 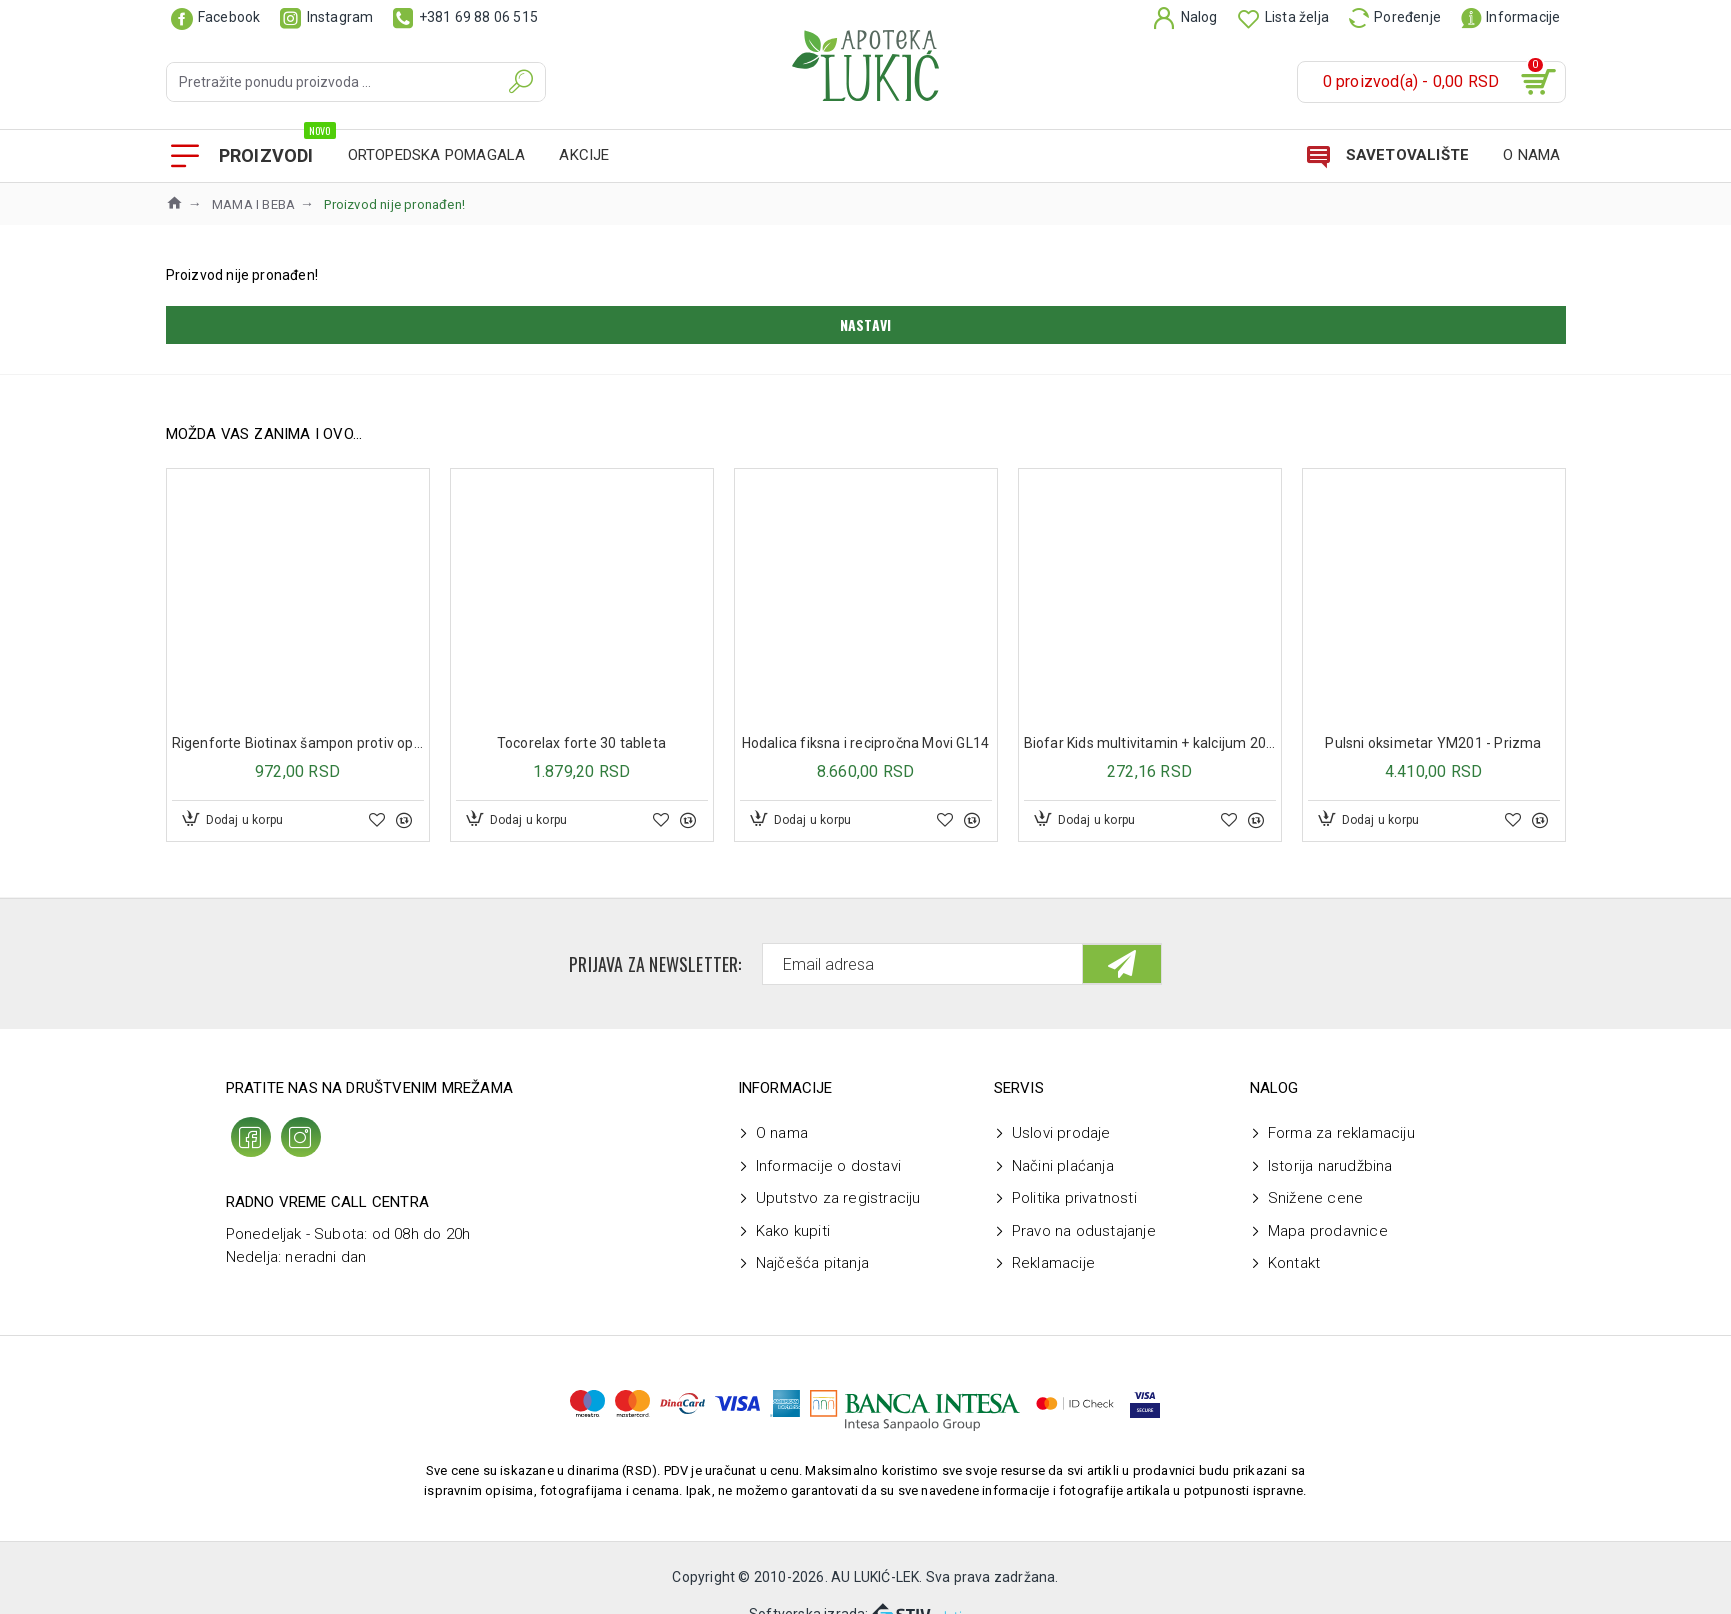 What do you see at coordinates (581, 743) in the screenshot?
I see `Tocorelax forte 30 tableta` at bounding box center [581, 743].